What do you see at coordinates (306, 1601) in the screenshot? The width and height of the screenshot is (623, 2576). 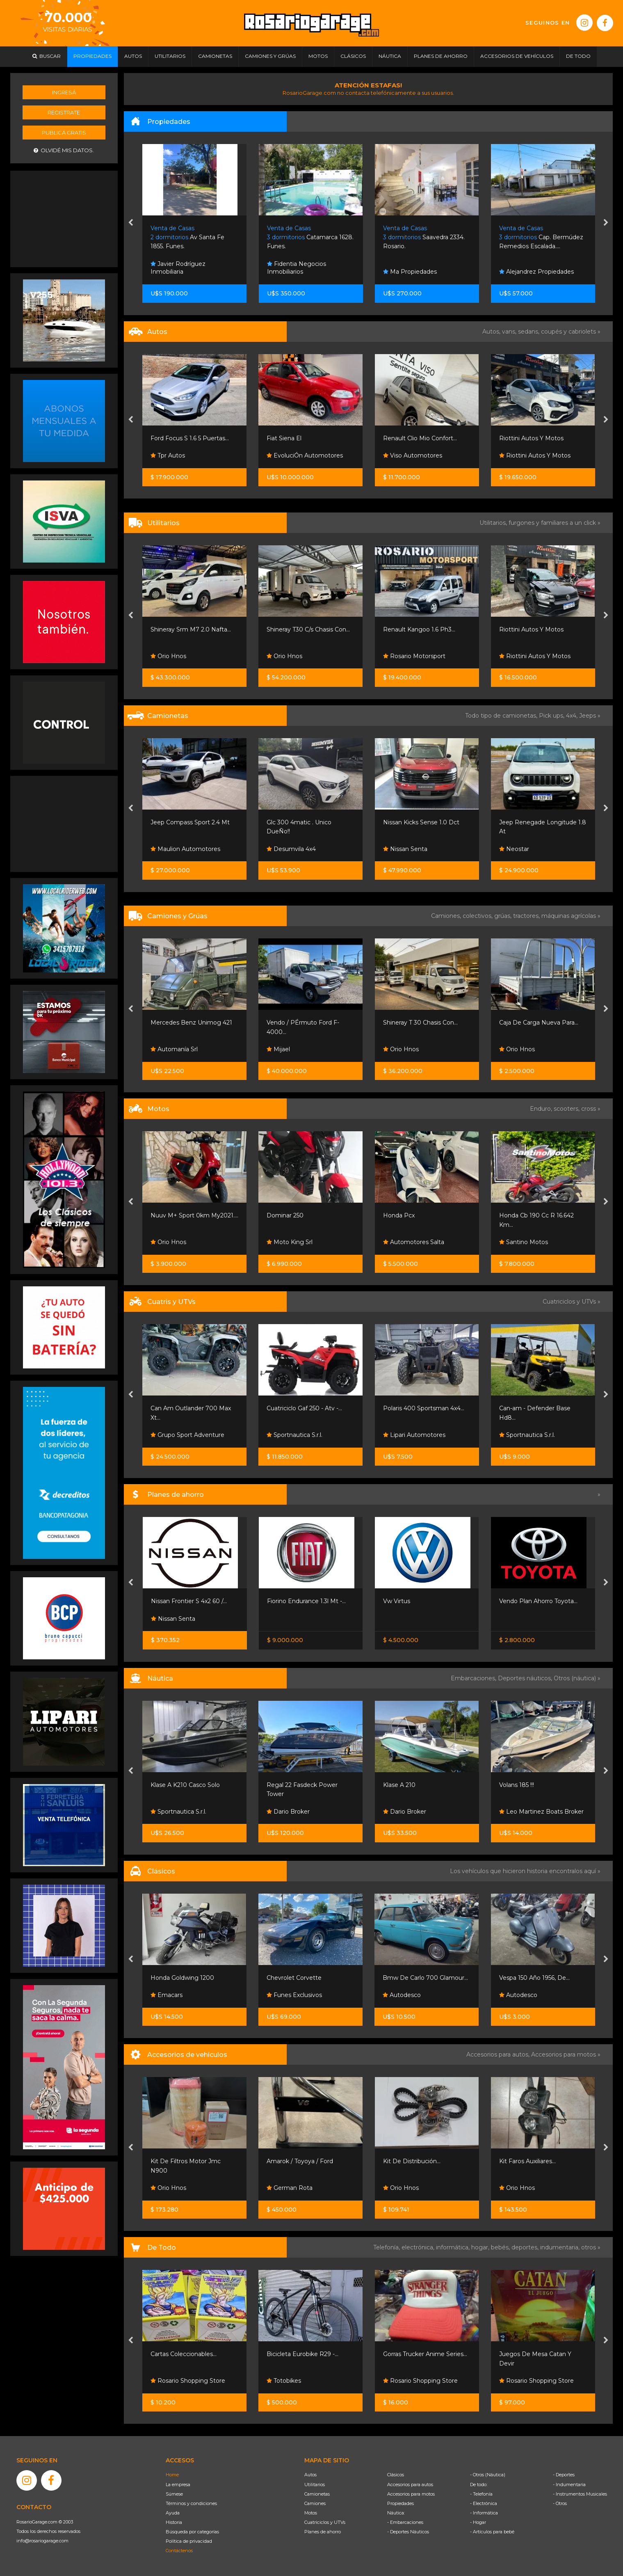 I see `Fiorino Endurance 1.3l Mt -...` at bounding box center [306, 1601].